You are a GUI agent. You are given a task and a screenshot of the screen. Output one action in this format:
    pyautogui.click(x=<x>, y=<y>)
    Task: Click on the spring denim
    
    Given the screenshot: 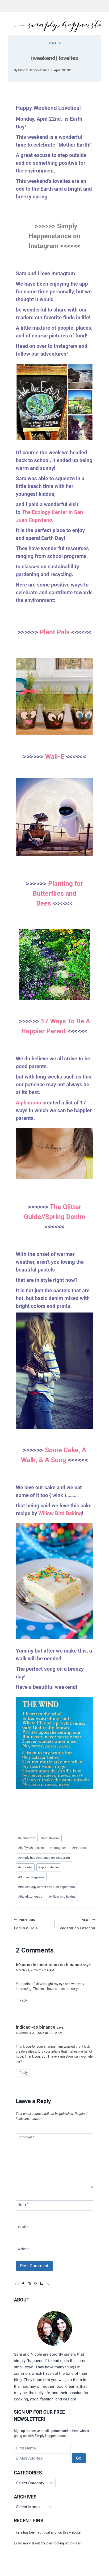 What is the action you would take?
    pyautogui.click(x=48, y=1867)
    